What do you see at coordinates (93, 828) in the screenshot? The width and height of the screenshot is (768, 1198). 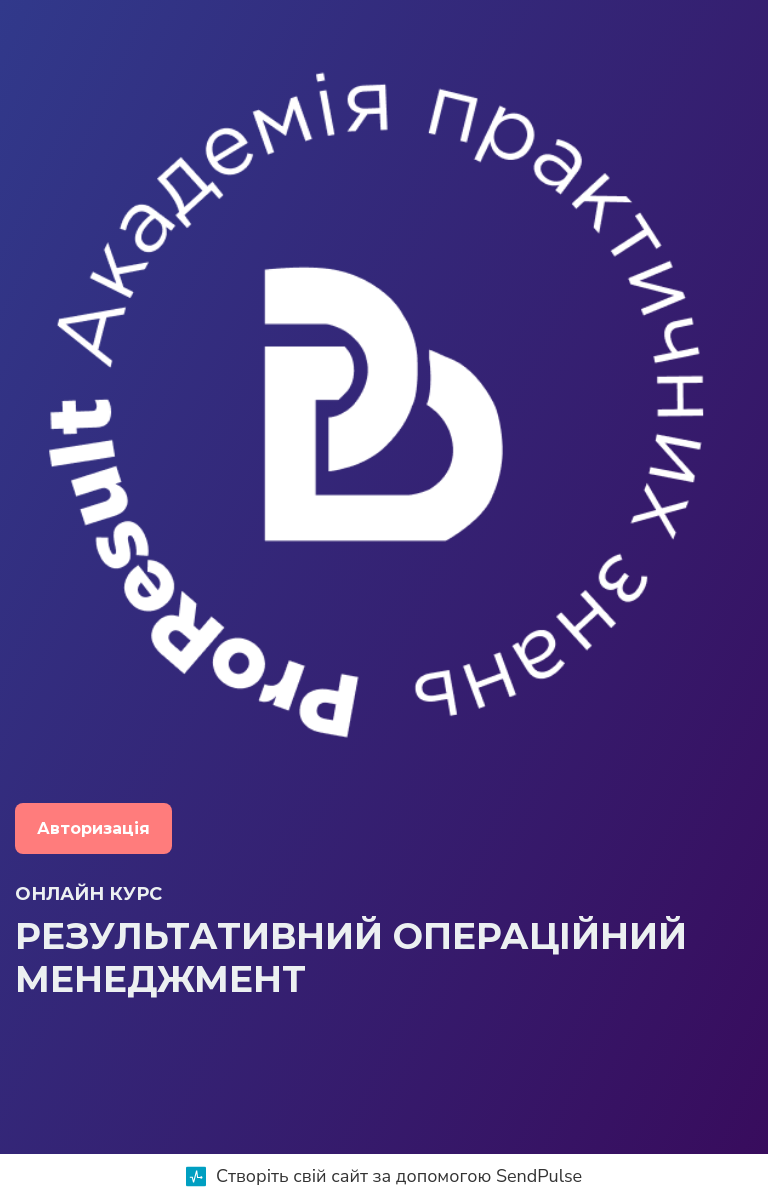 I see `Авторизація` at bounding box center [93, 828].